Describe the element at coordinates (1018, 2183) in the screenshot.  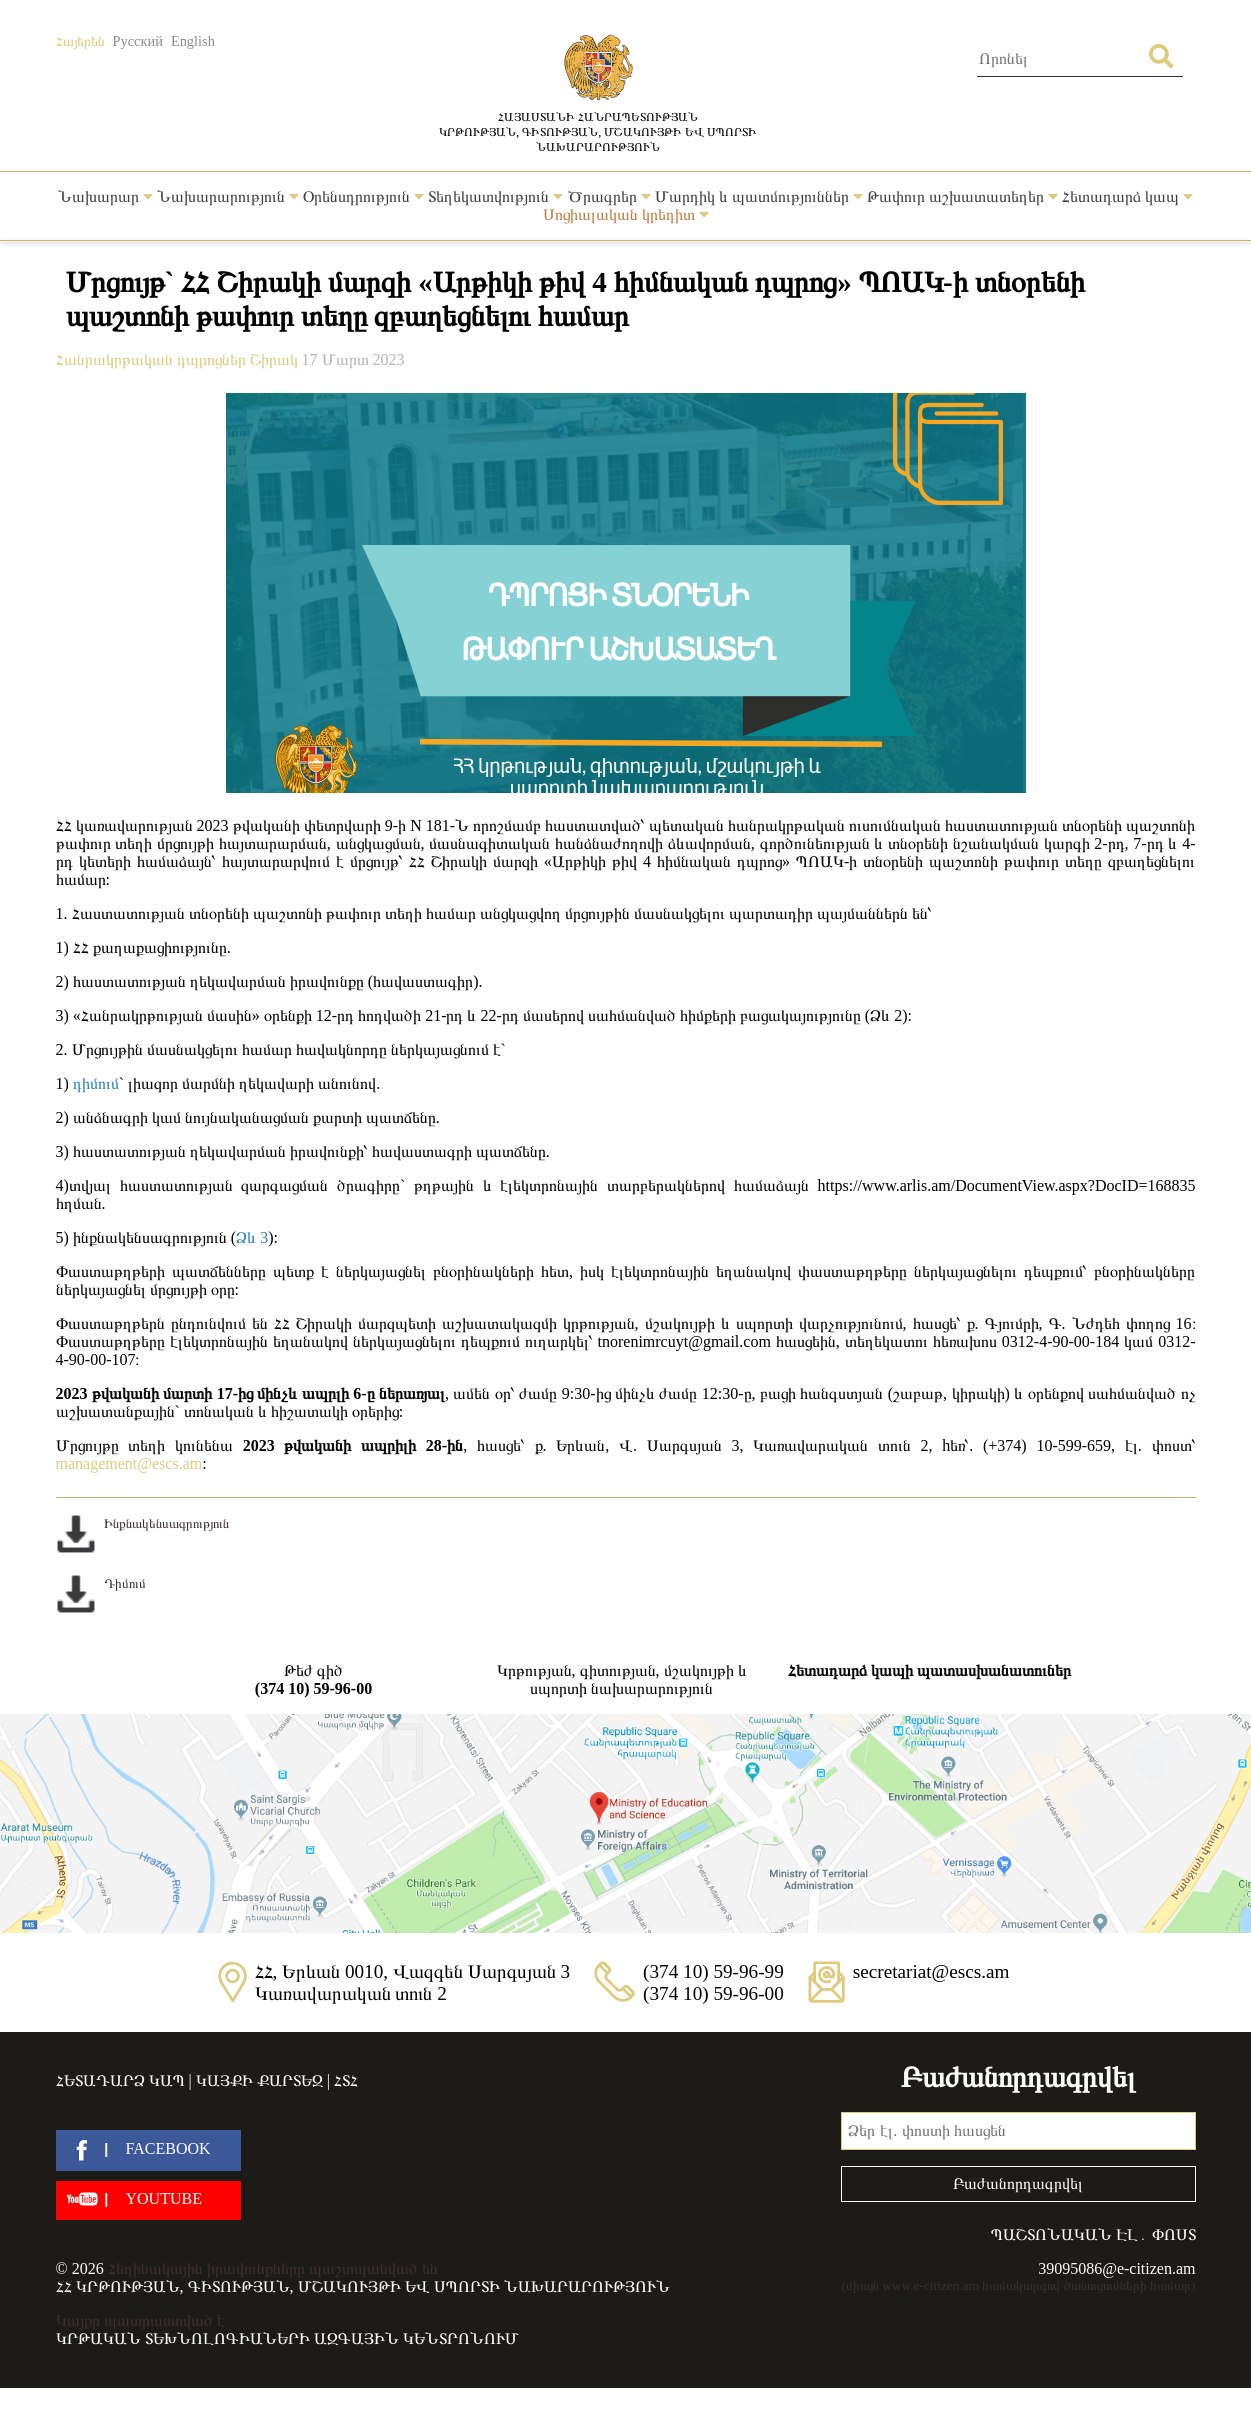
I see `Բաժանորդագրվել` at that location.